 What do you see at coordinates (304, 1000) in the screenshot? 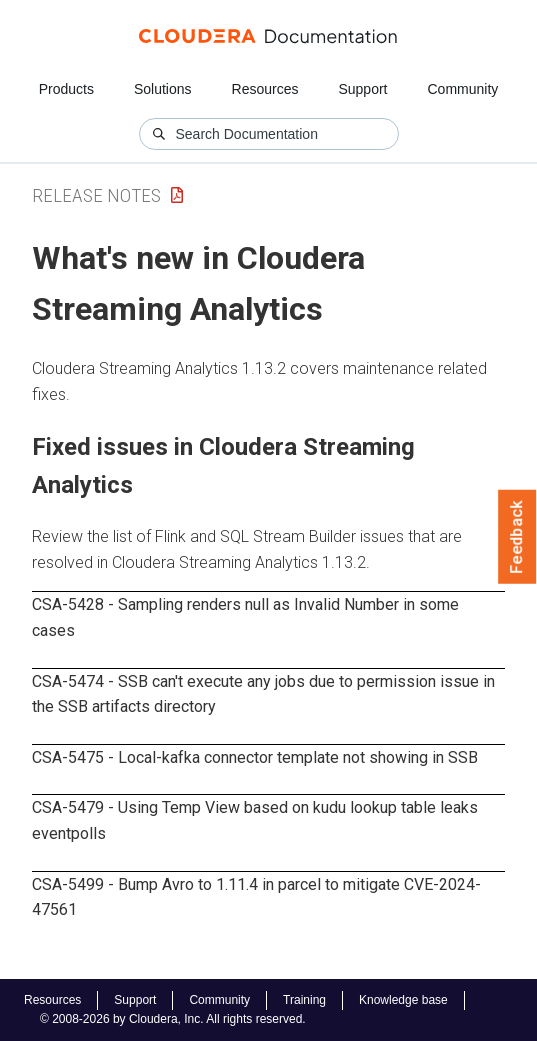
I see `Training` at bounding box center [304, 1000].